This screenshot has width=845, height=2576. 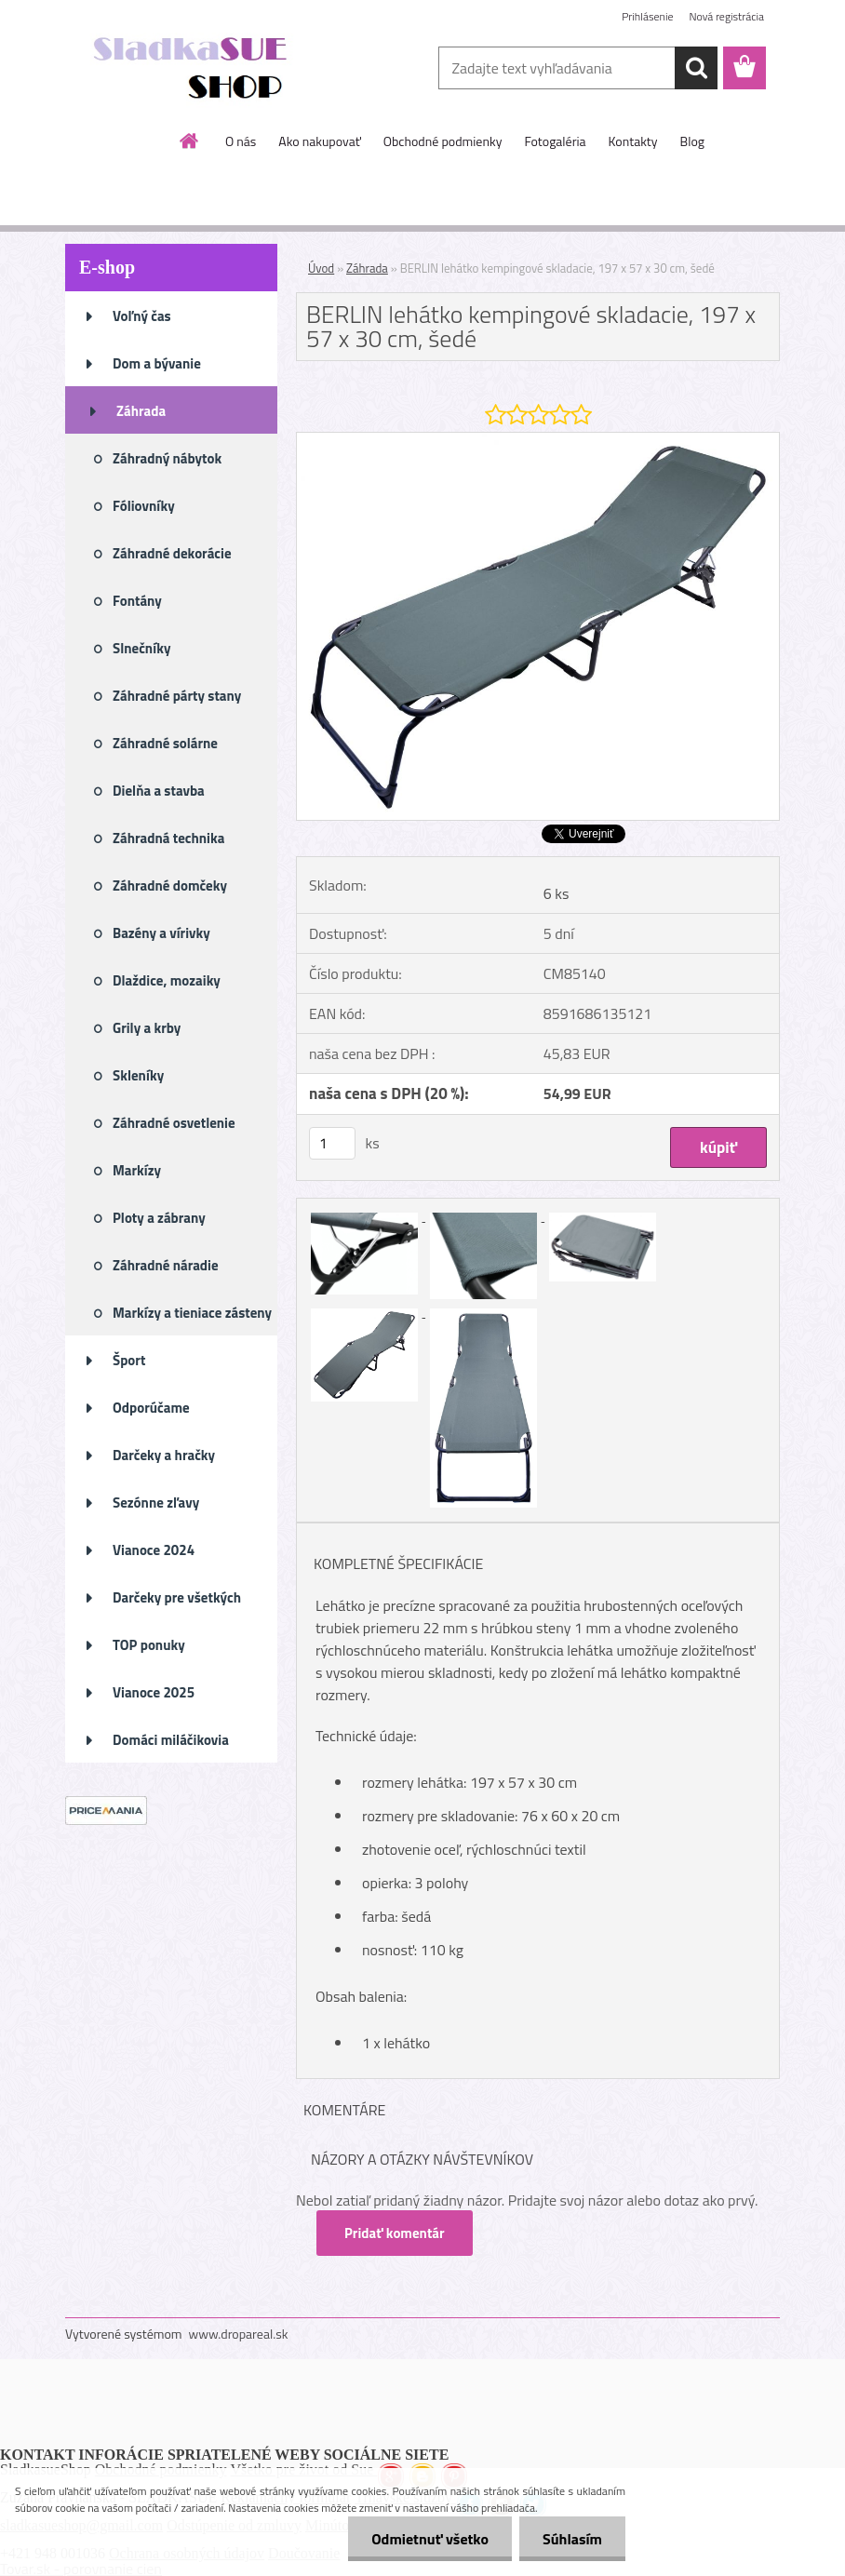 I want to click on Sezónne zľavy, so click(x=156, y=1502).